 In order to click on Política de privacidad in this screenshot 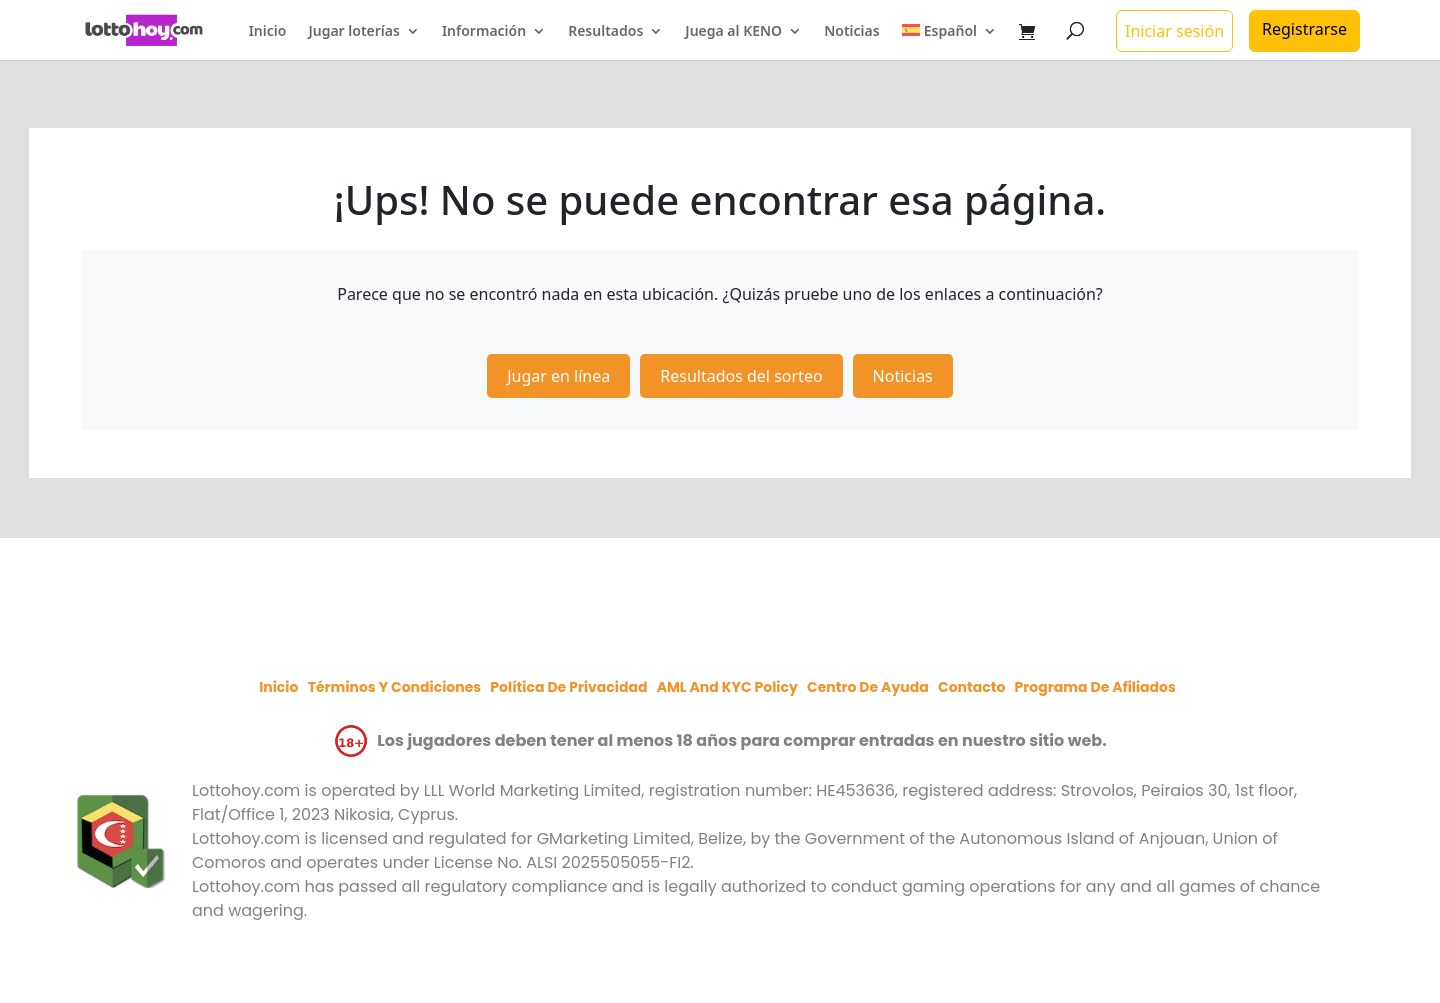, I will do `click(568, 687)`.